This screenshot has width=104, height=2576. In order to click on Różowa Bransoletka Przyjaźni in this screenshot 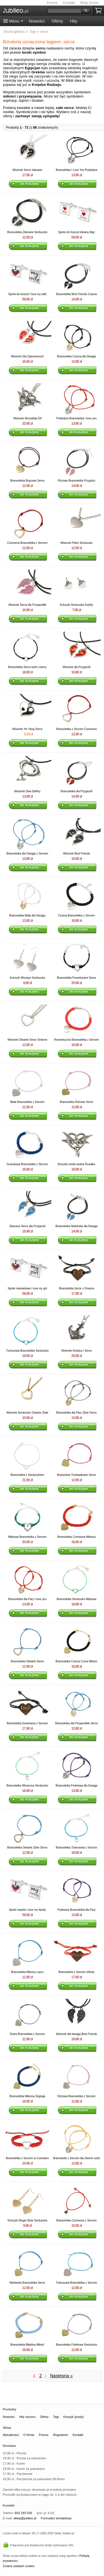, I will do `click(76, 480)`.